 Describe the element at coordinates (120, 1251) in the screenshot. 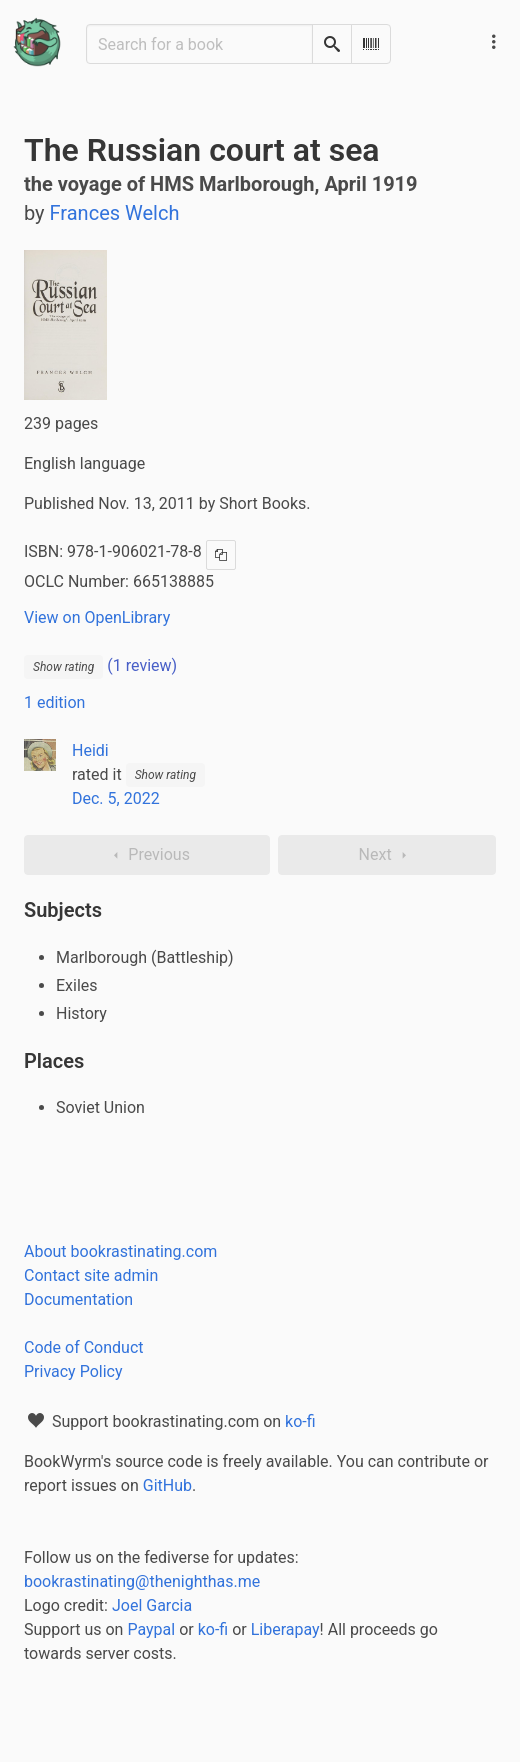

I see `About bookrastinating.com` at that location.